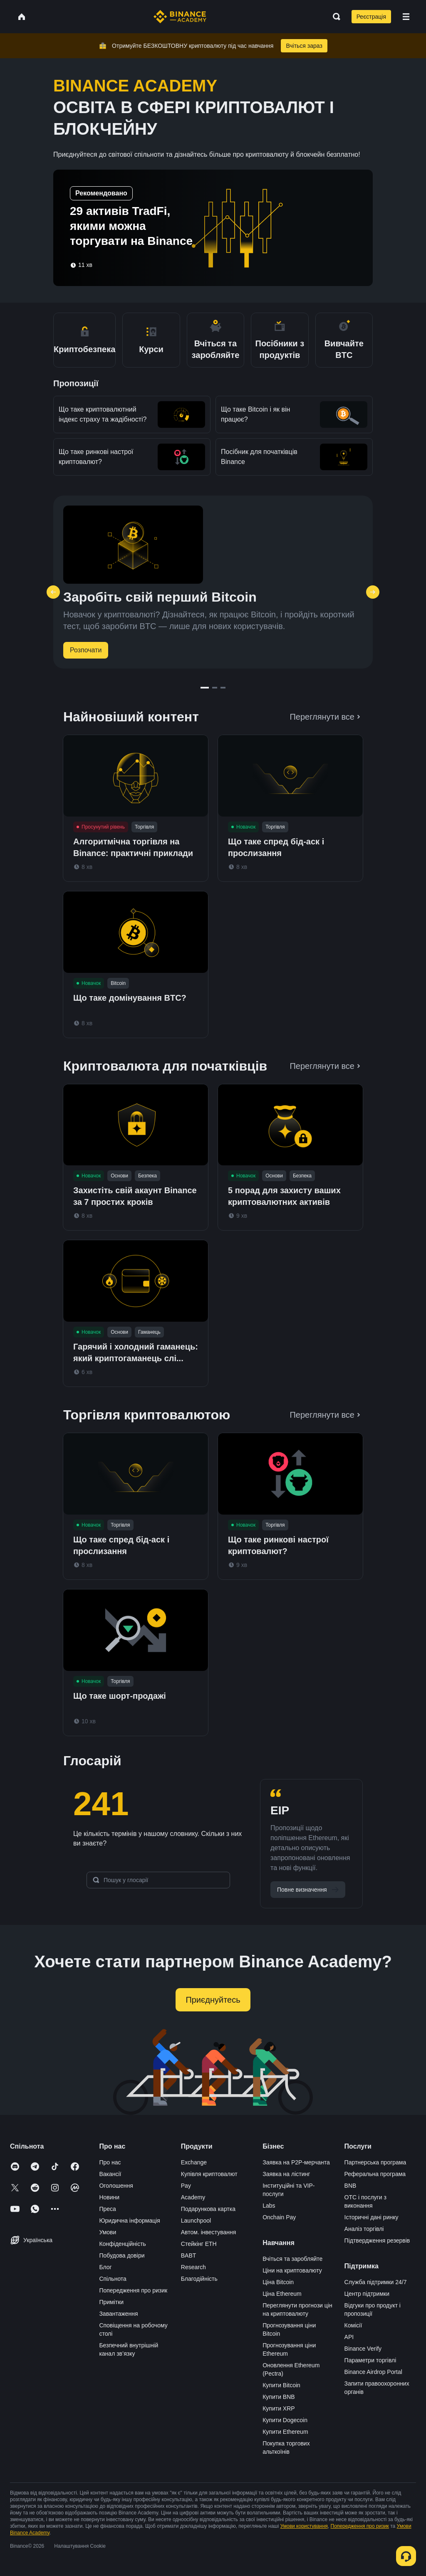  Describe the element at coordinates (366, 2293) in the screenshot. I see `Центр підтримки` at that location.